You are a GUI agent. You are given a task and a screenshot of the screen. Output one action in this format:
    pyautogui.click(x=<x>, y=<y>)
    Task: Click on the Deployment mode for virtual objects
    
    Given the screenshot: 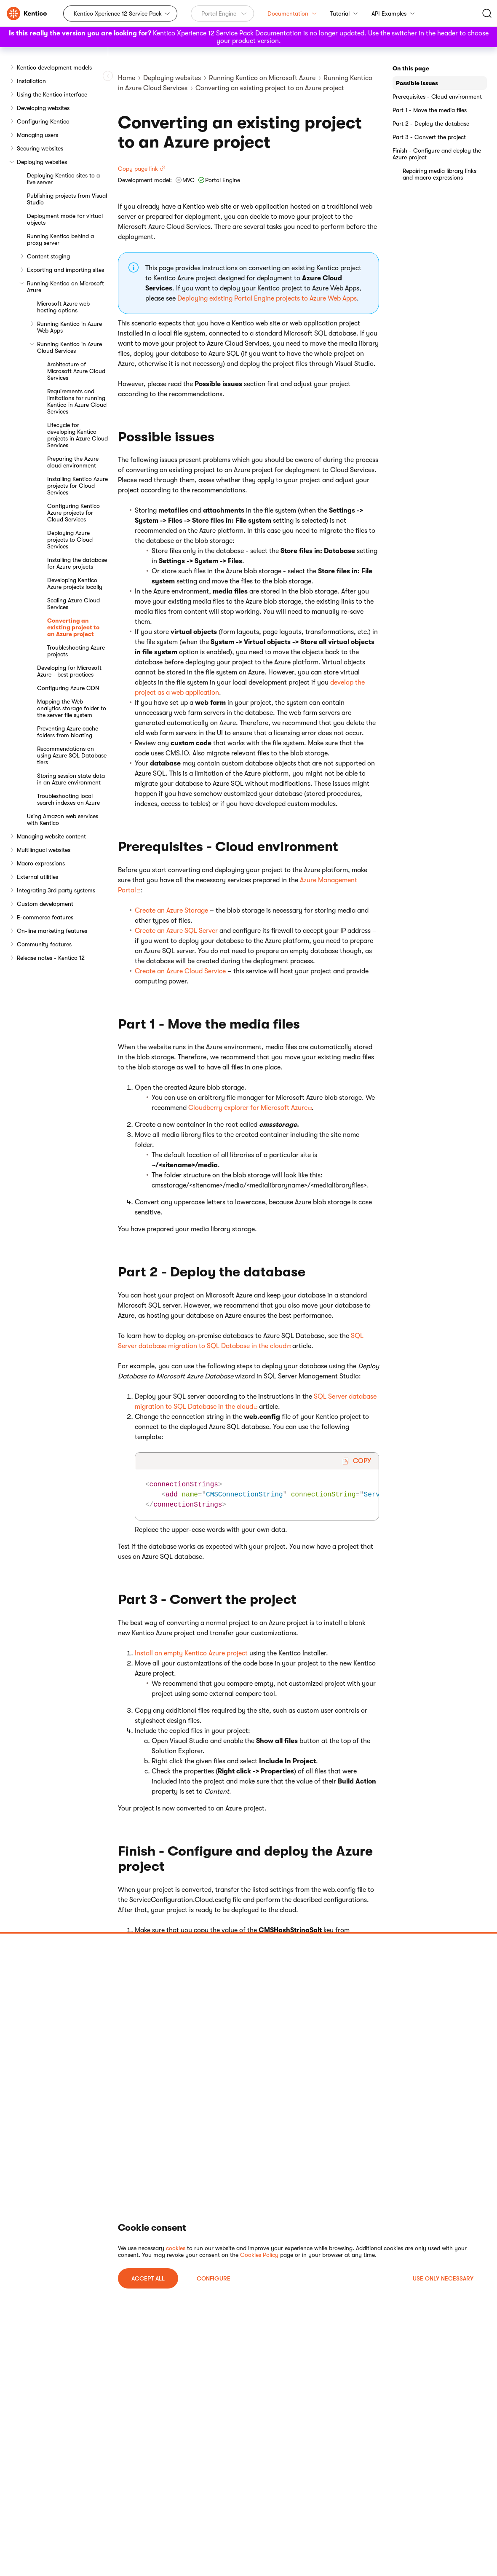 What is the action you would take?
    pyautogui.click(x=65, y=219)
    